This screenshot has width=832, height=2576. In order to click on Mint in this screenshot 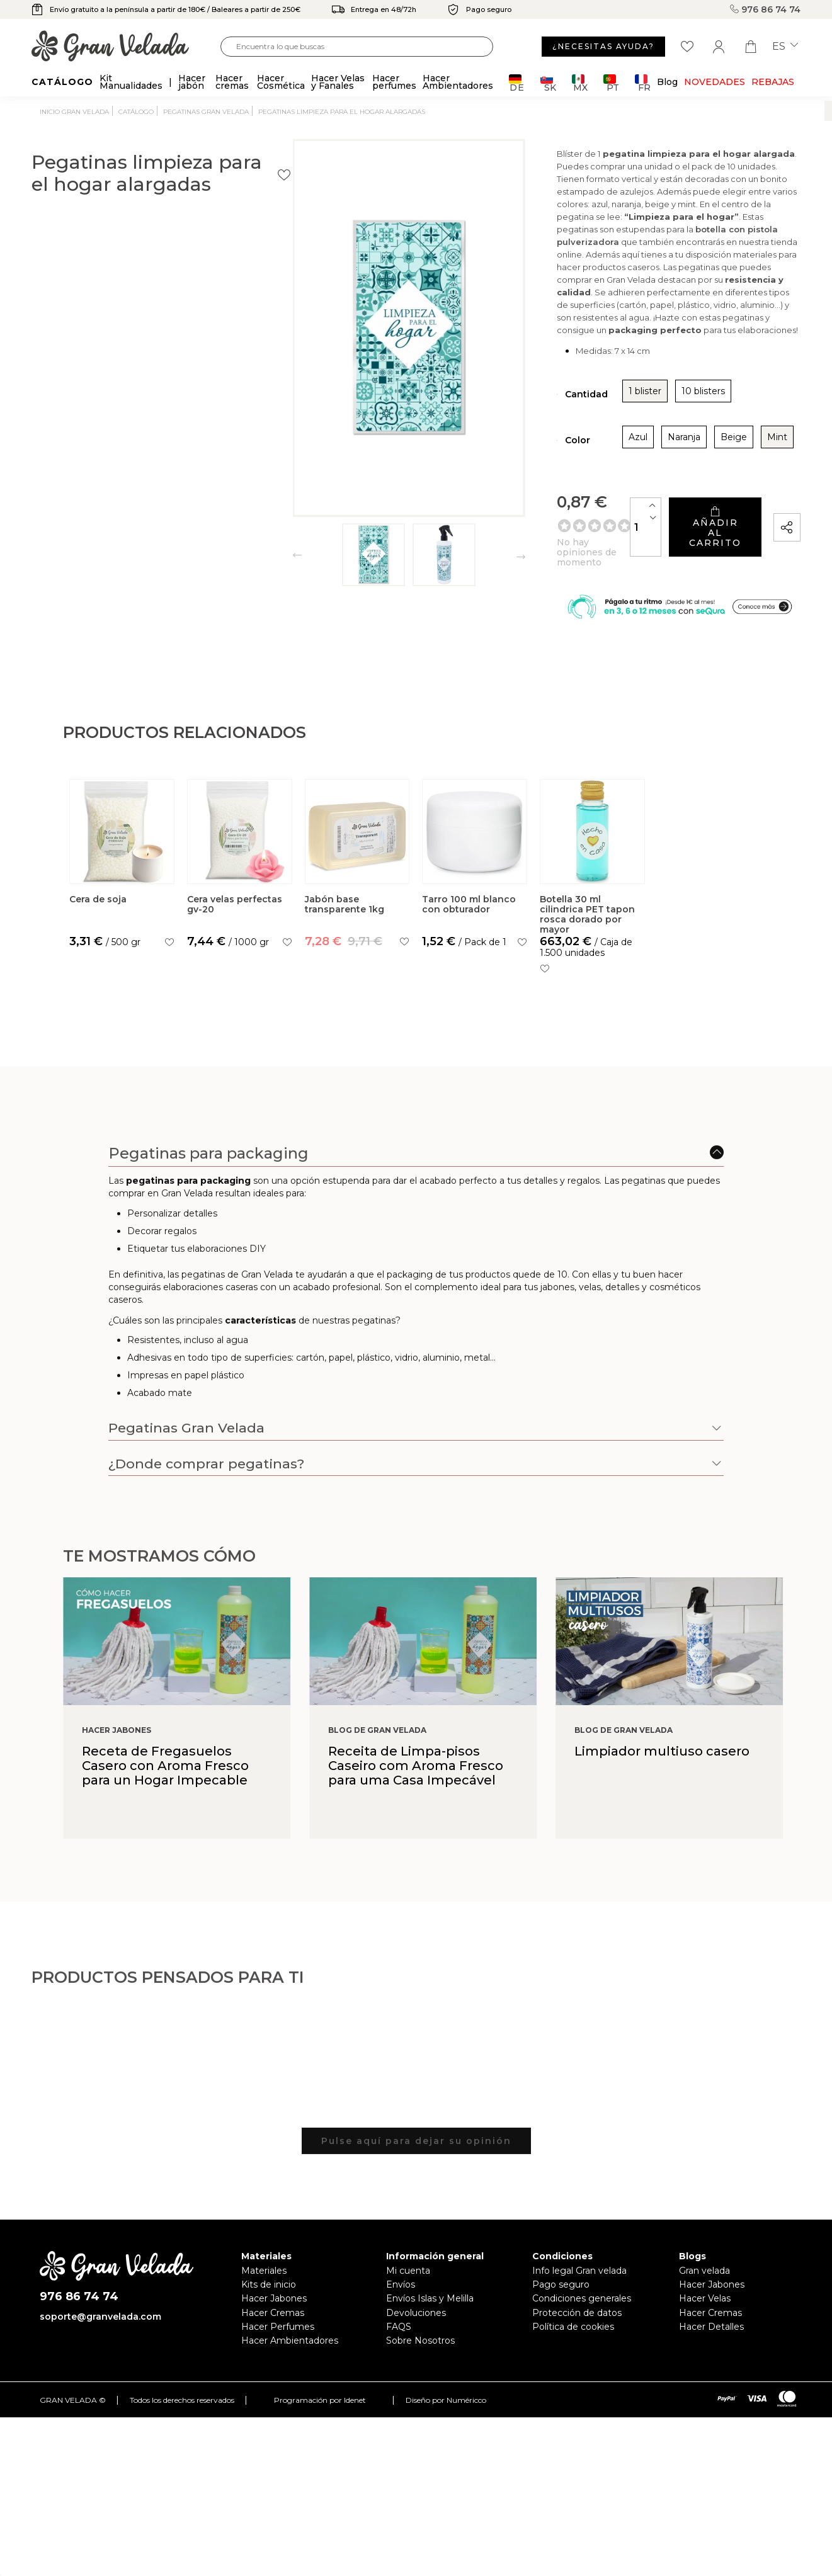, I will do `click(668, 455)`.